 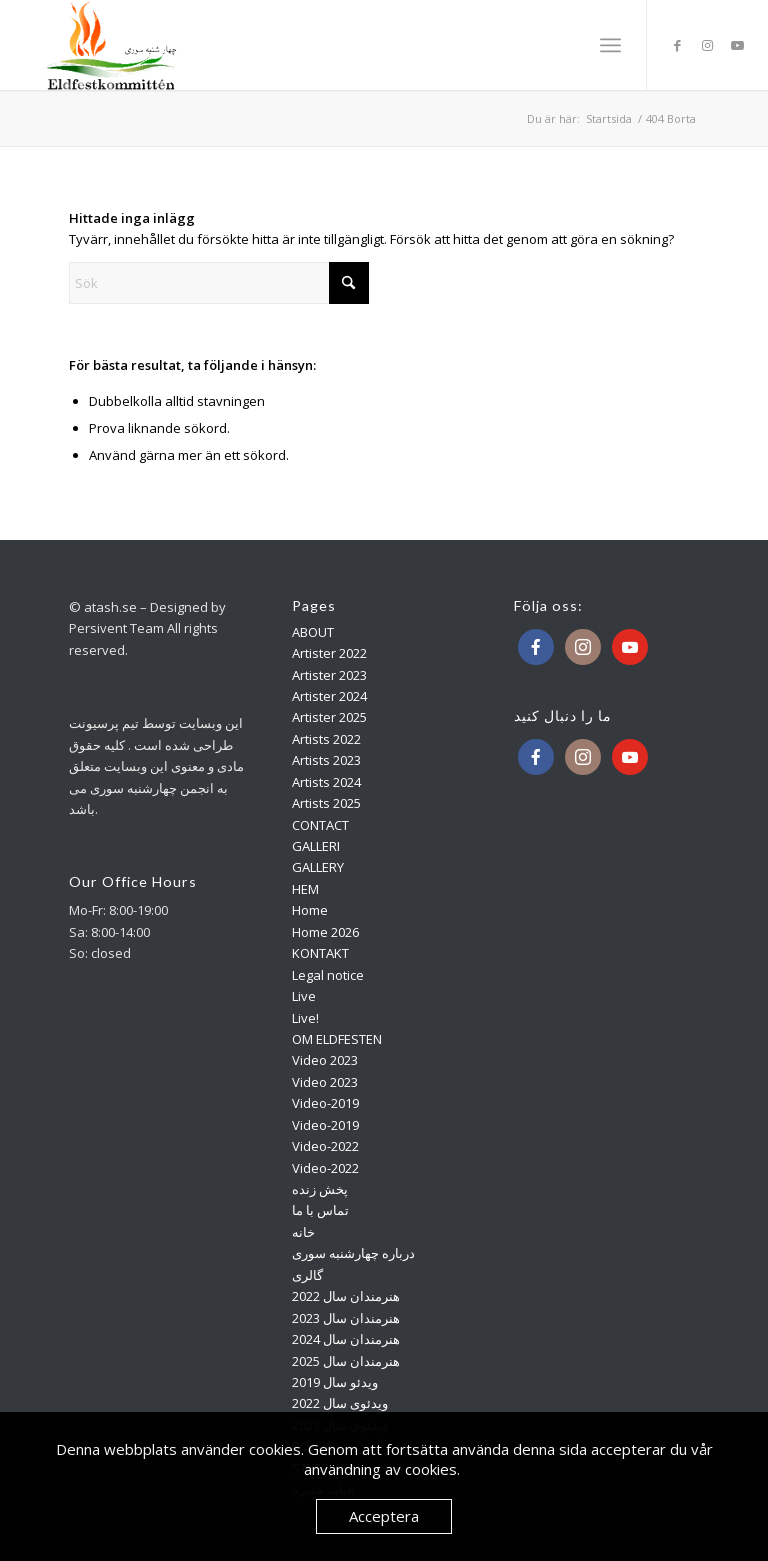 What do you see at coordinates (113, 45) in the screenshot?
I see `[Atash]` at bounding box center [113, 45].